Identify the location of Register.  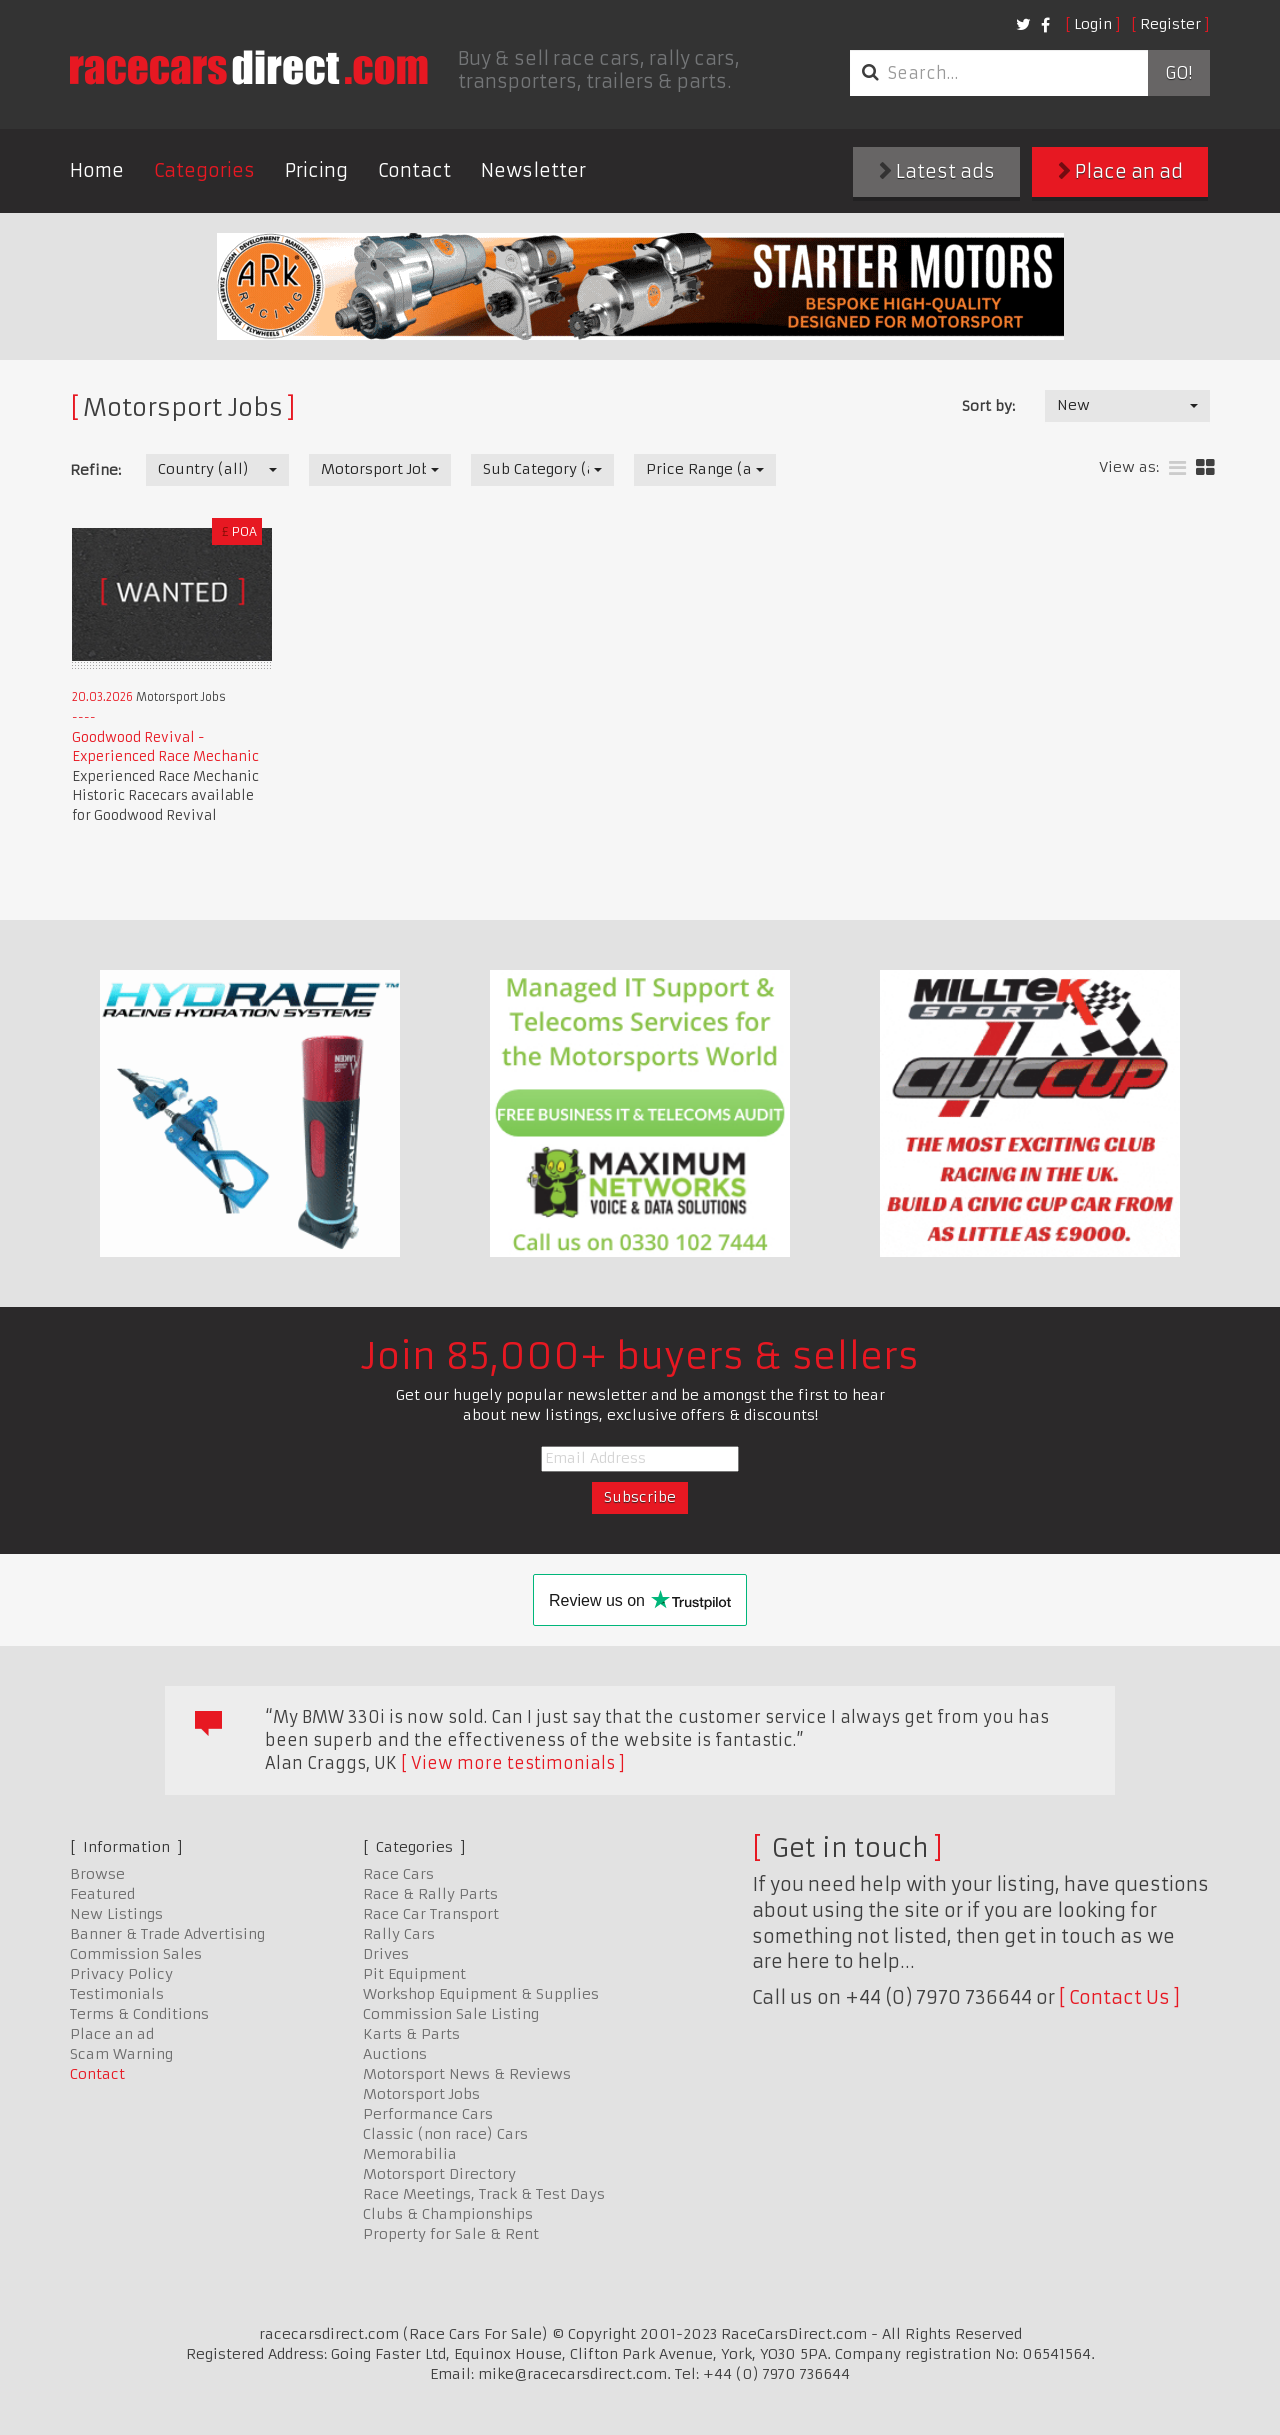
(1170, 24).